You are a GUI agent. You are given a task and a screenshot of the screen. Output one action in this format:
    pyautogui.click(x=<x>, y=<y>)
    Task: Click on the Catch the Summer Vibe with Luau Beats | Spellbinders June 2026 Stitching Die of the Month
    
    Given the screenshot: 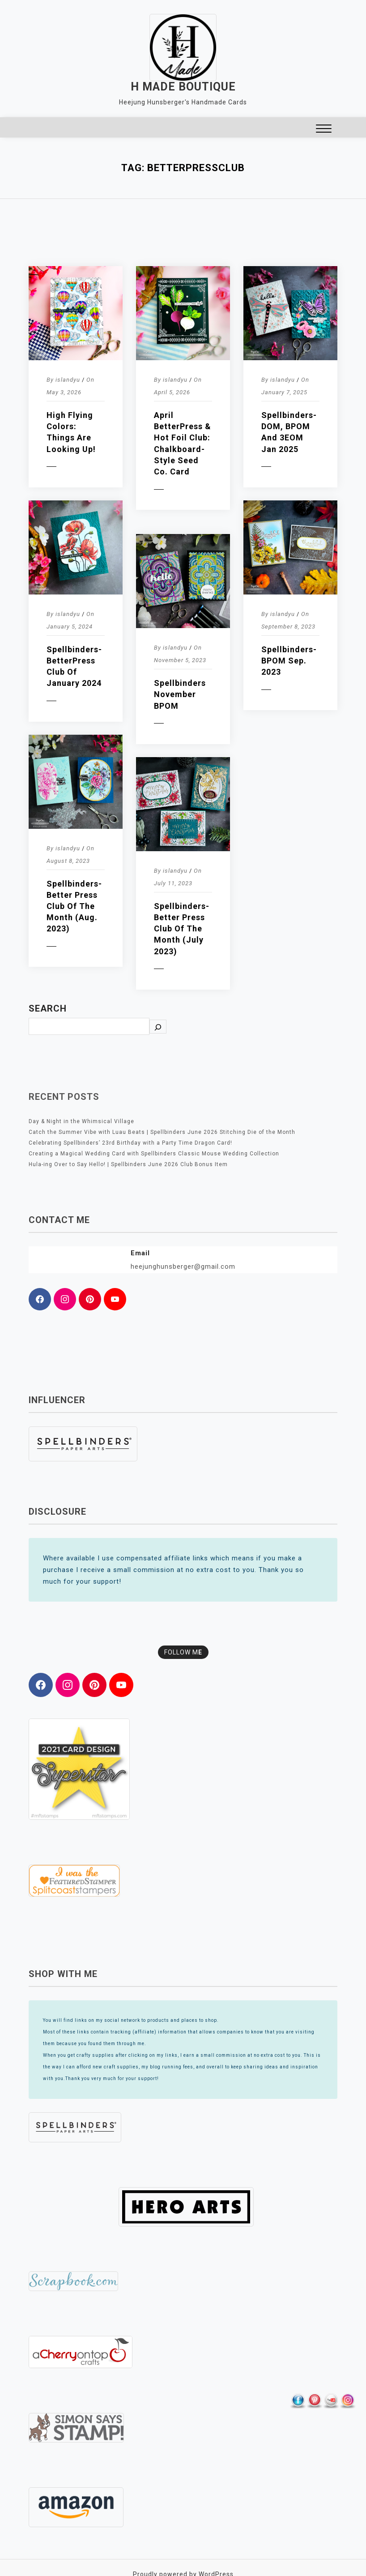 What is the action you would take?
    pyautogui.click(x=162, y=1132)
    